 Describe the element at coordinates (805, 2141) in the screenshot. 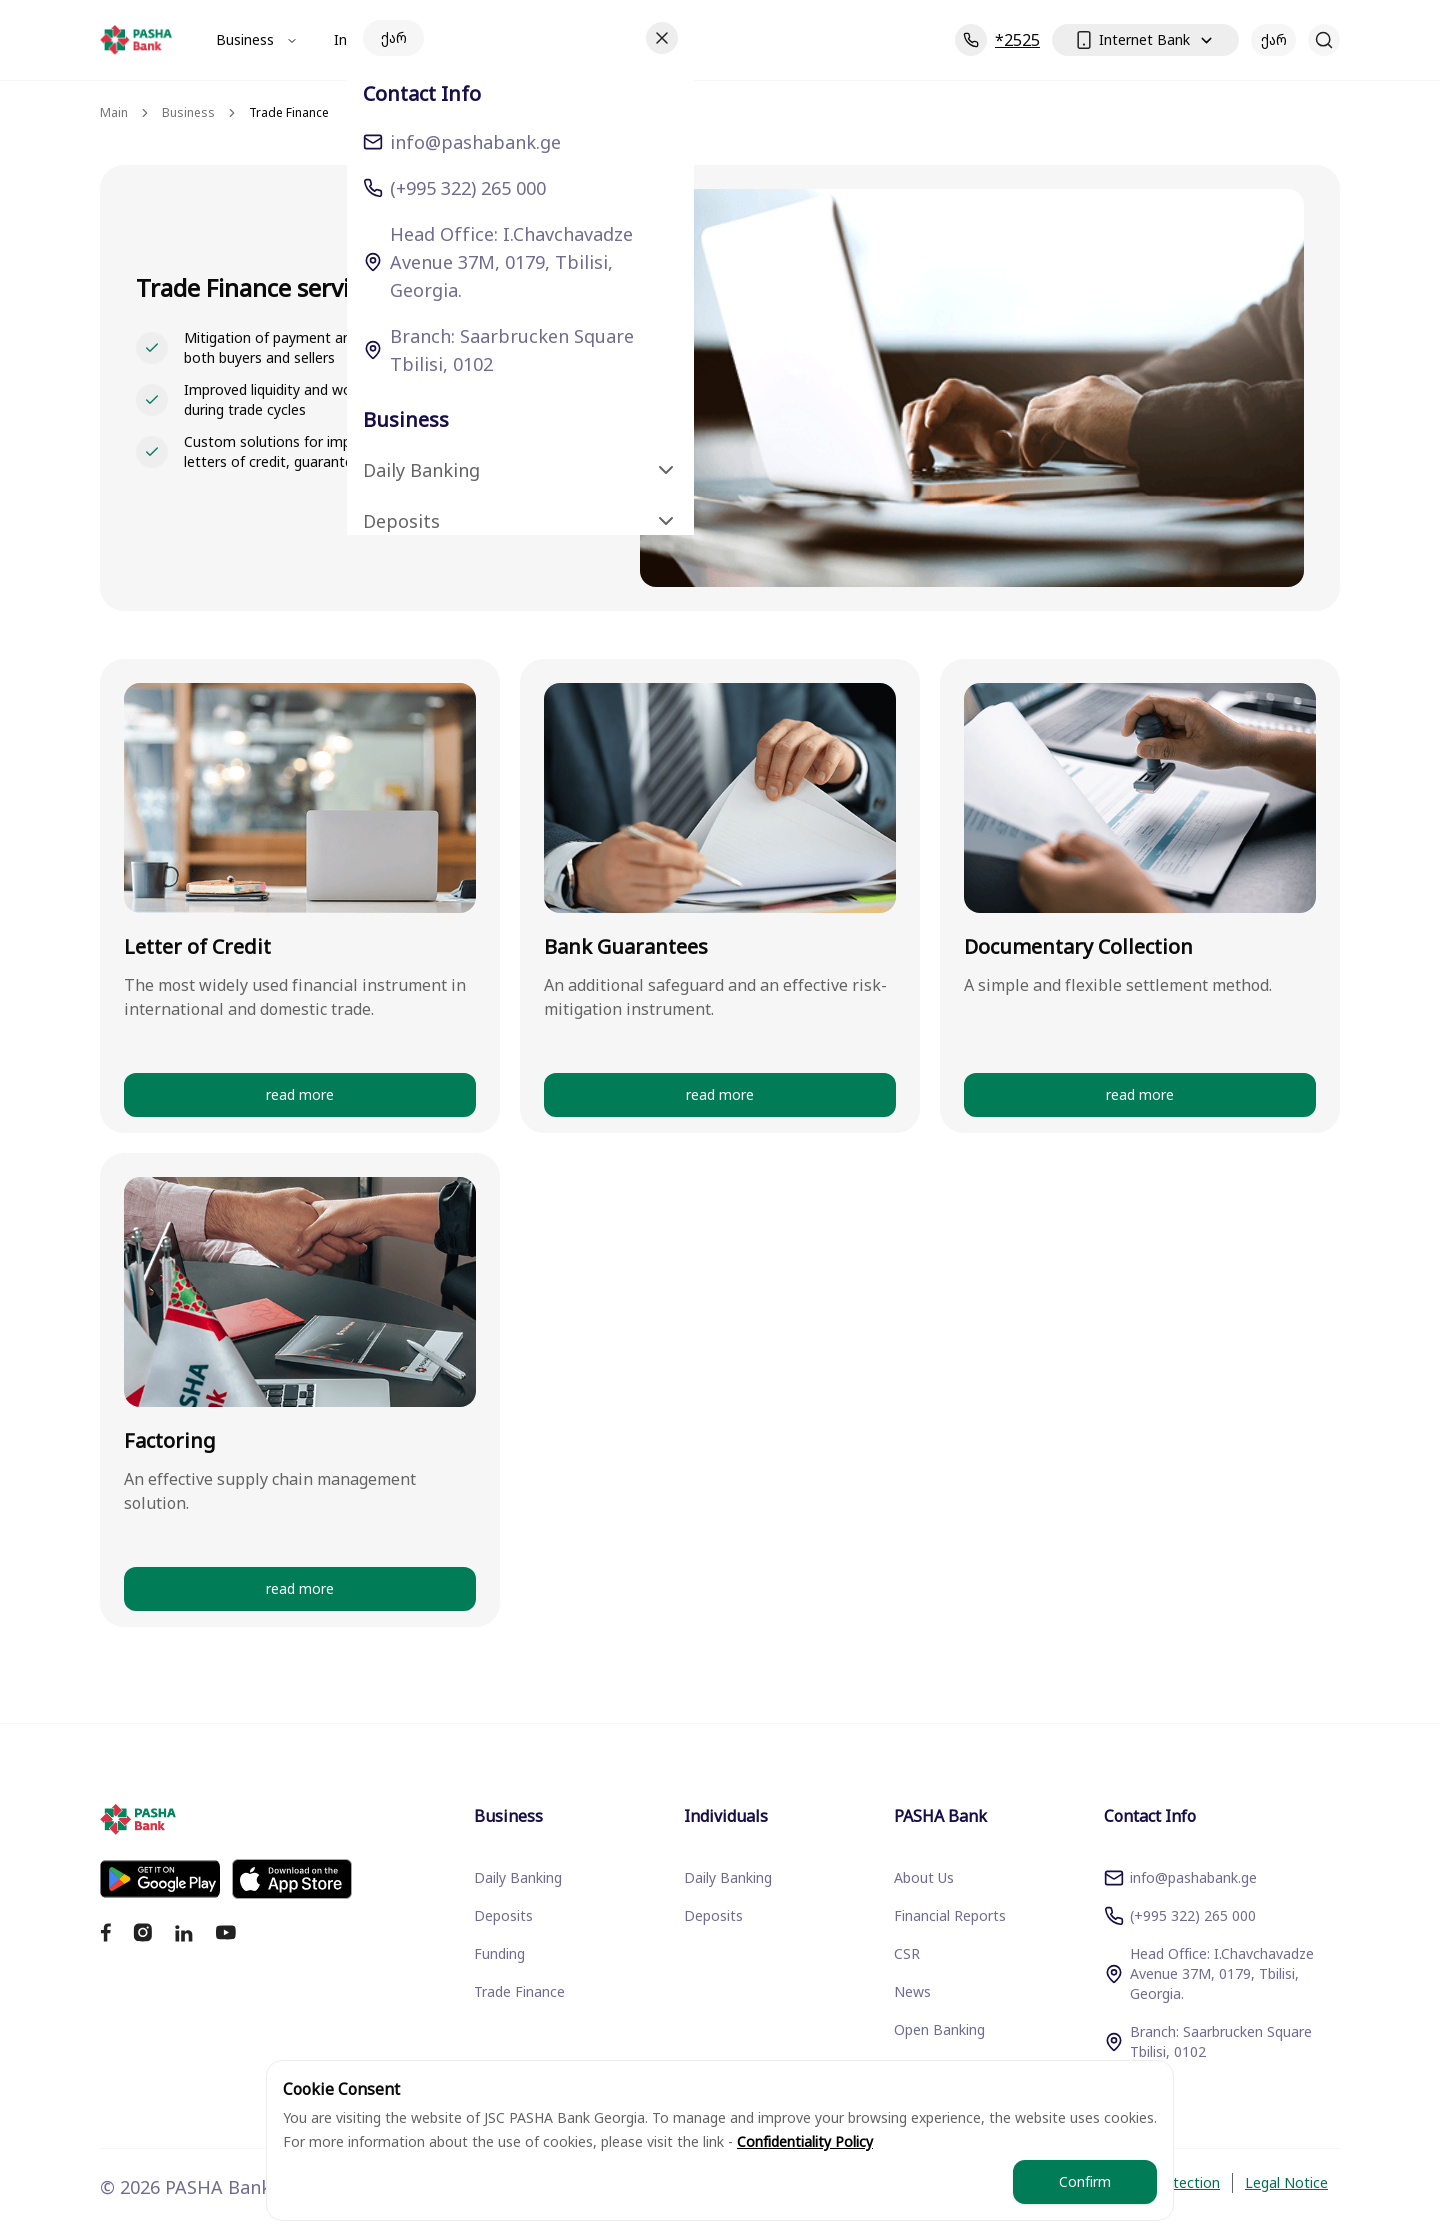

I see `Confidentiality Policy` at that location.